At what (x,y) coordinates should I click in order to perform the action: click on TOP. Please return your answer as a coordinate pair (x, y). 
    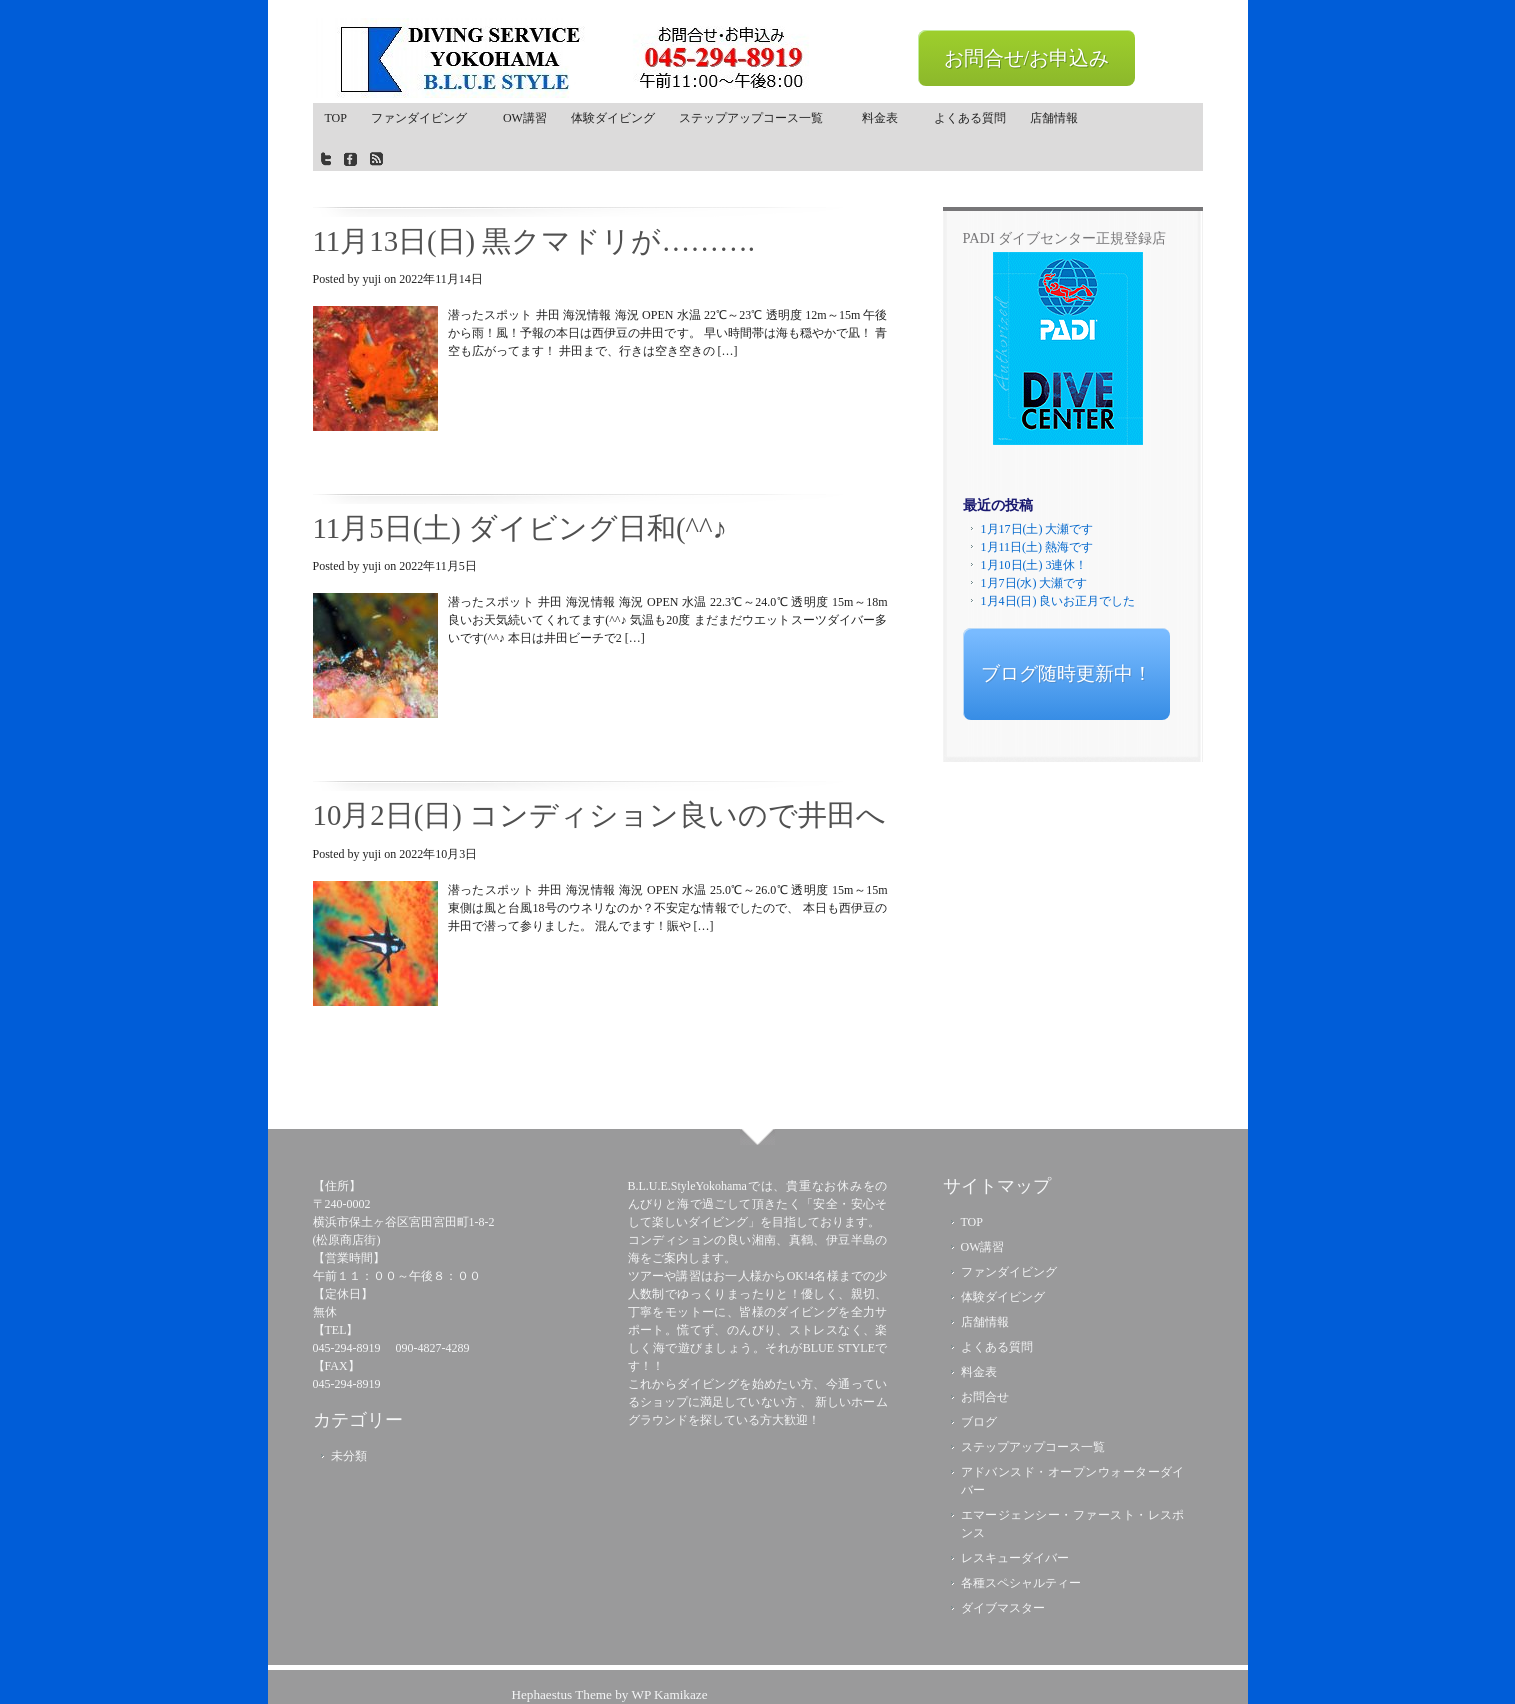
    Looking at the image, I should click on (336, 118).